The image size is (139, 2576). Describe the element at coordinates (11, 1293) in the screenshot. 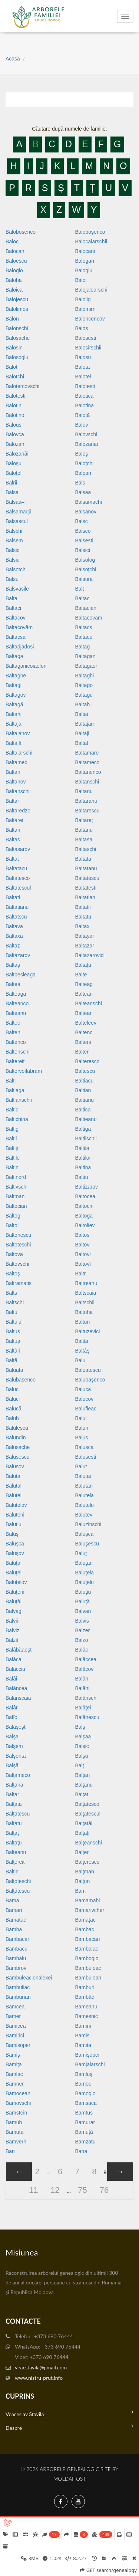

I see `Balts` at that location.